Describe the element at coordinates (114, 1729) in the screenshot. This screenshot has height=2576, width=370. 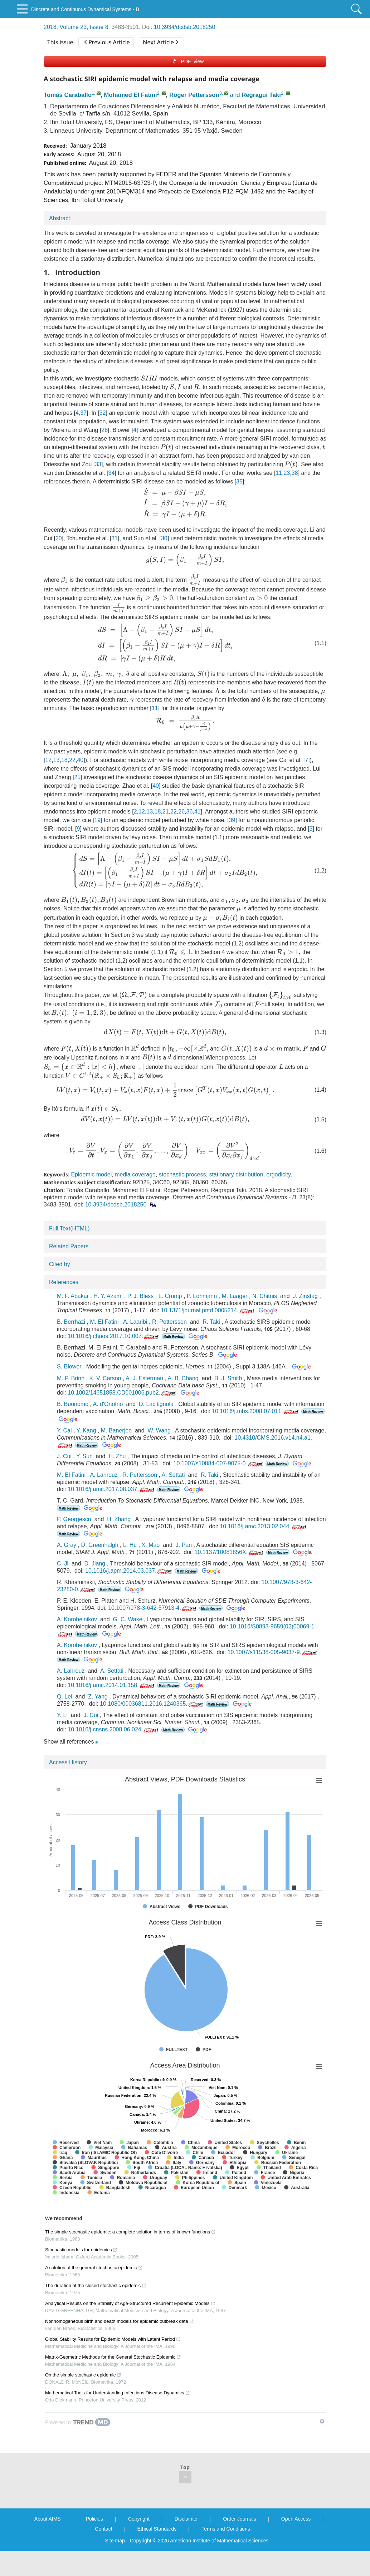
I see `10.1016/j.cnsns.2008.06.024.` at that location.